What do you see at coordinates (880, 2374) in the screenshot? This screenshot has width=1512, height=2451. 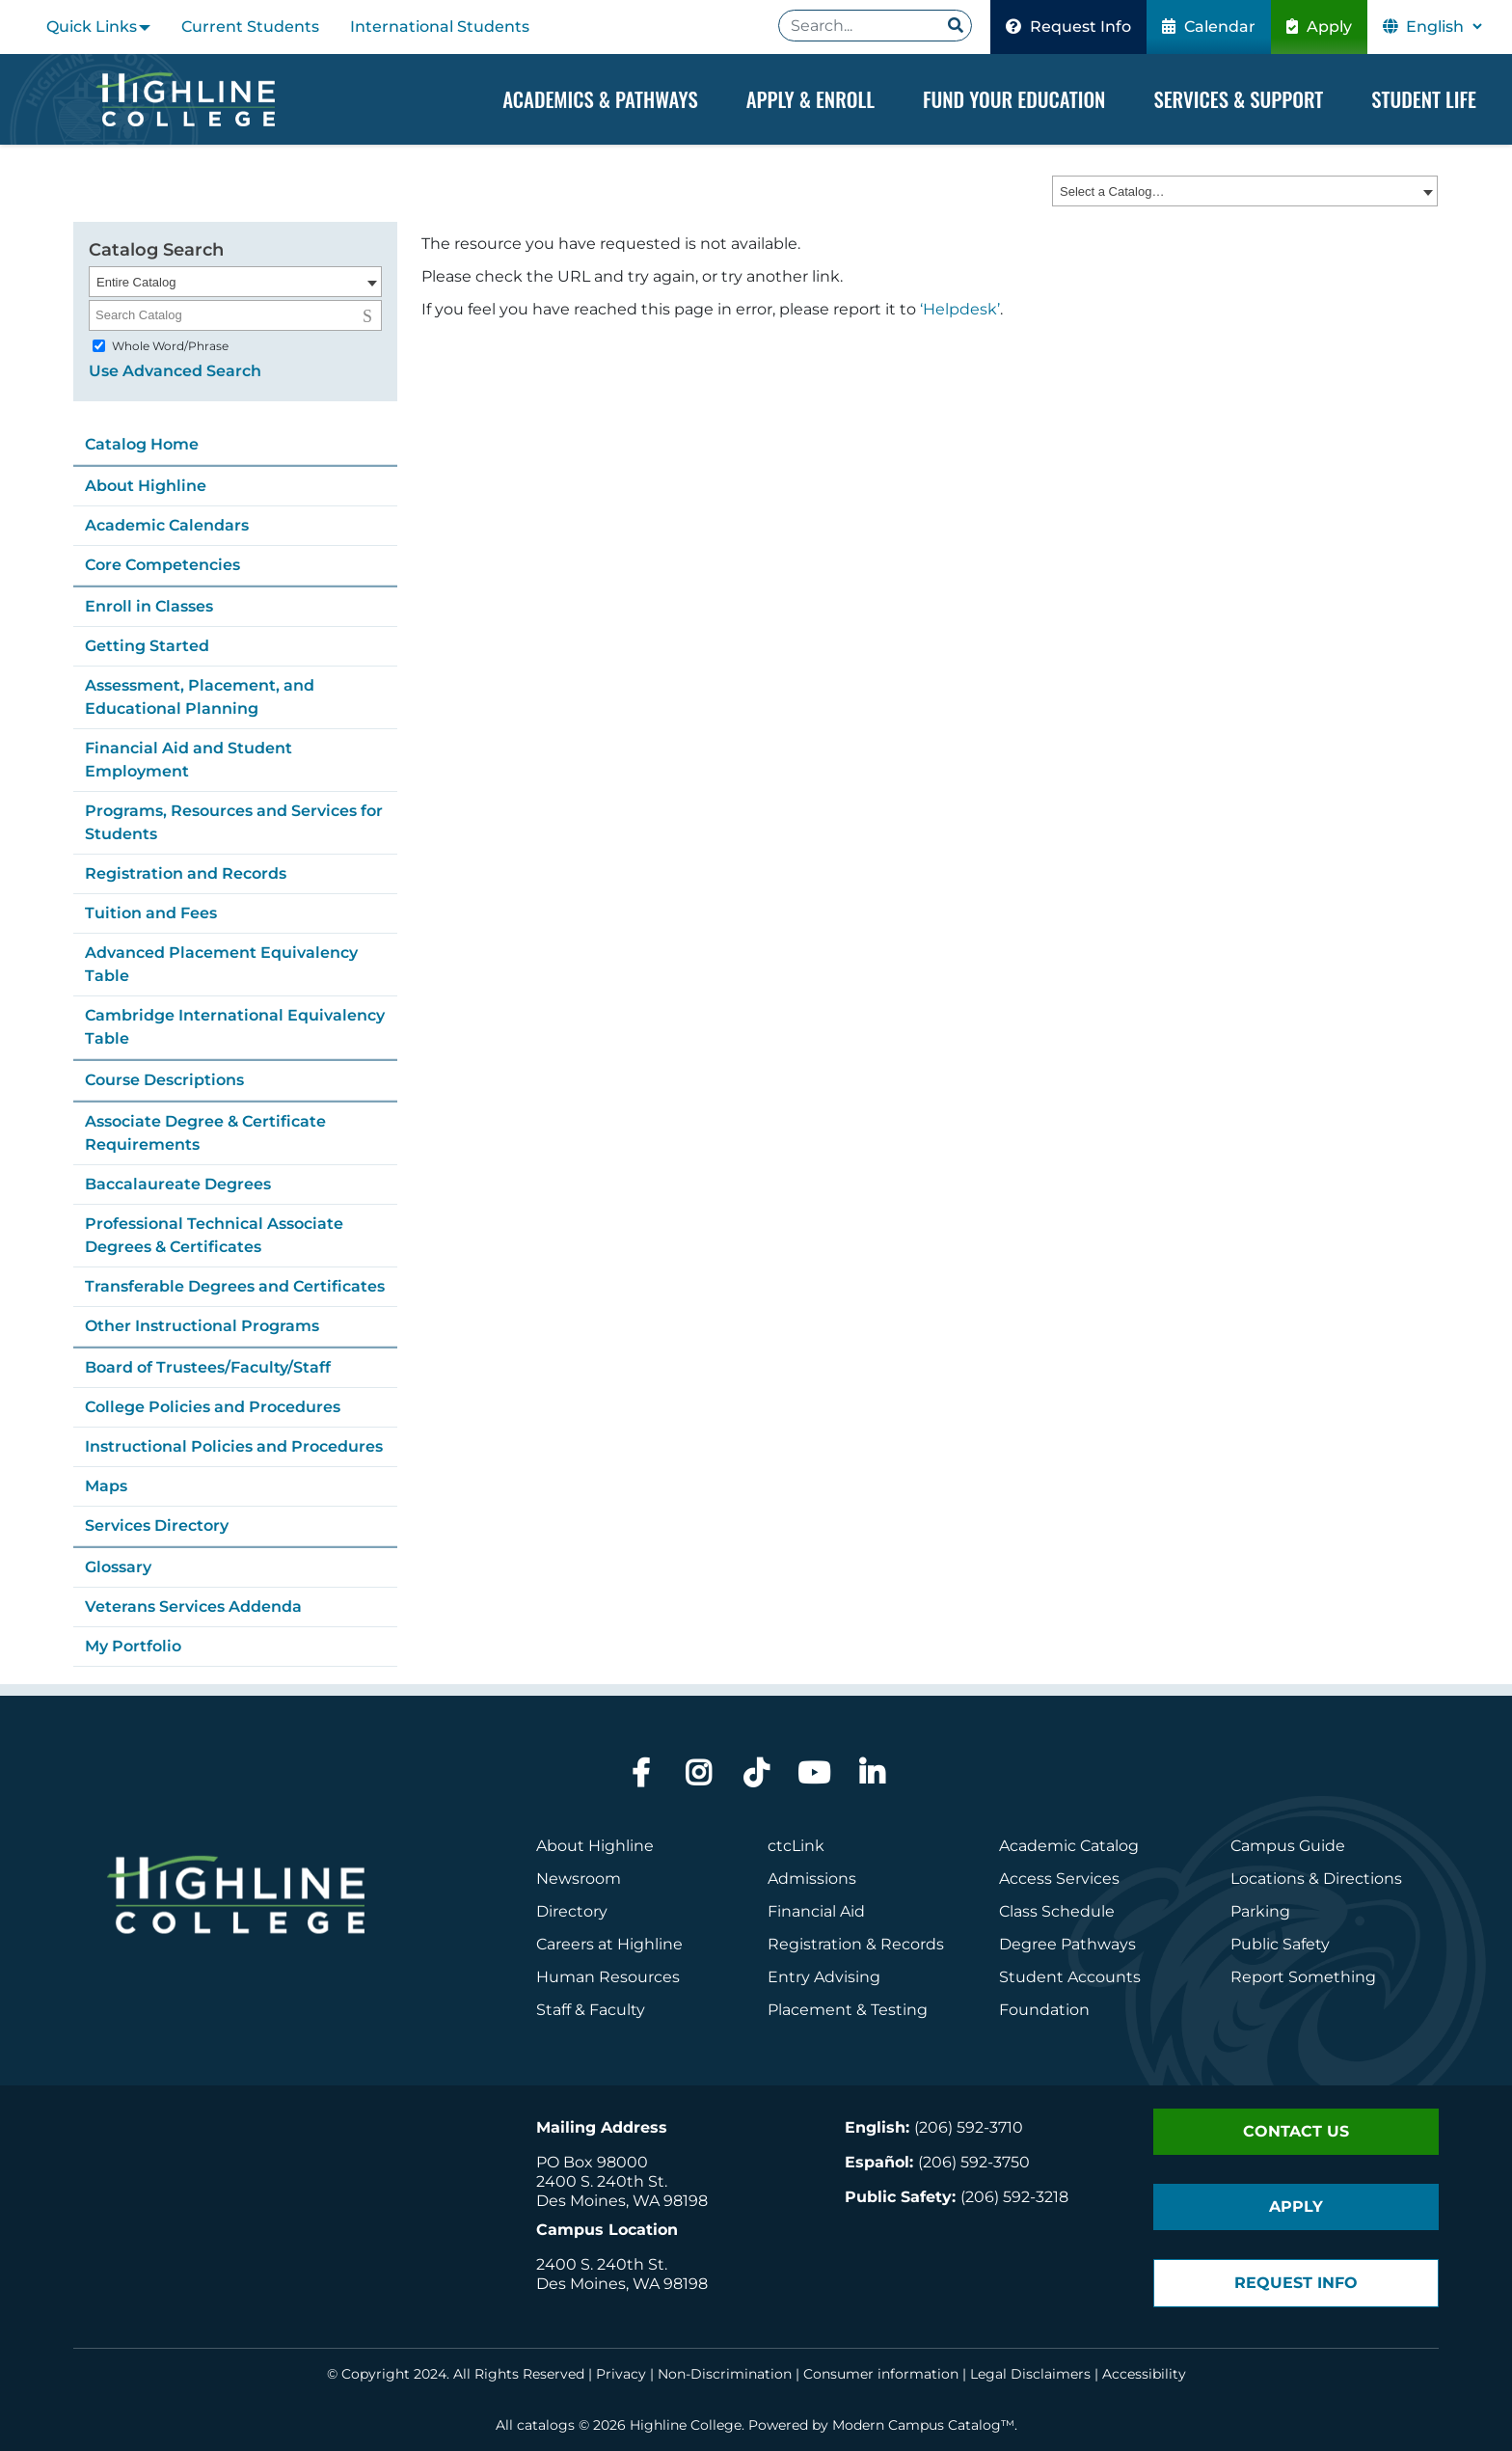 I see `Consumer information` at bounding box center [880, 2374].